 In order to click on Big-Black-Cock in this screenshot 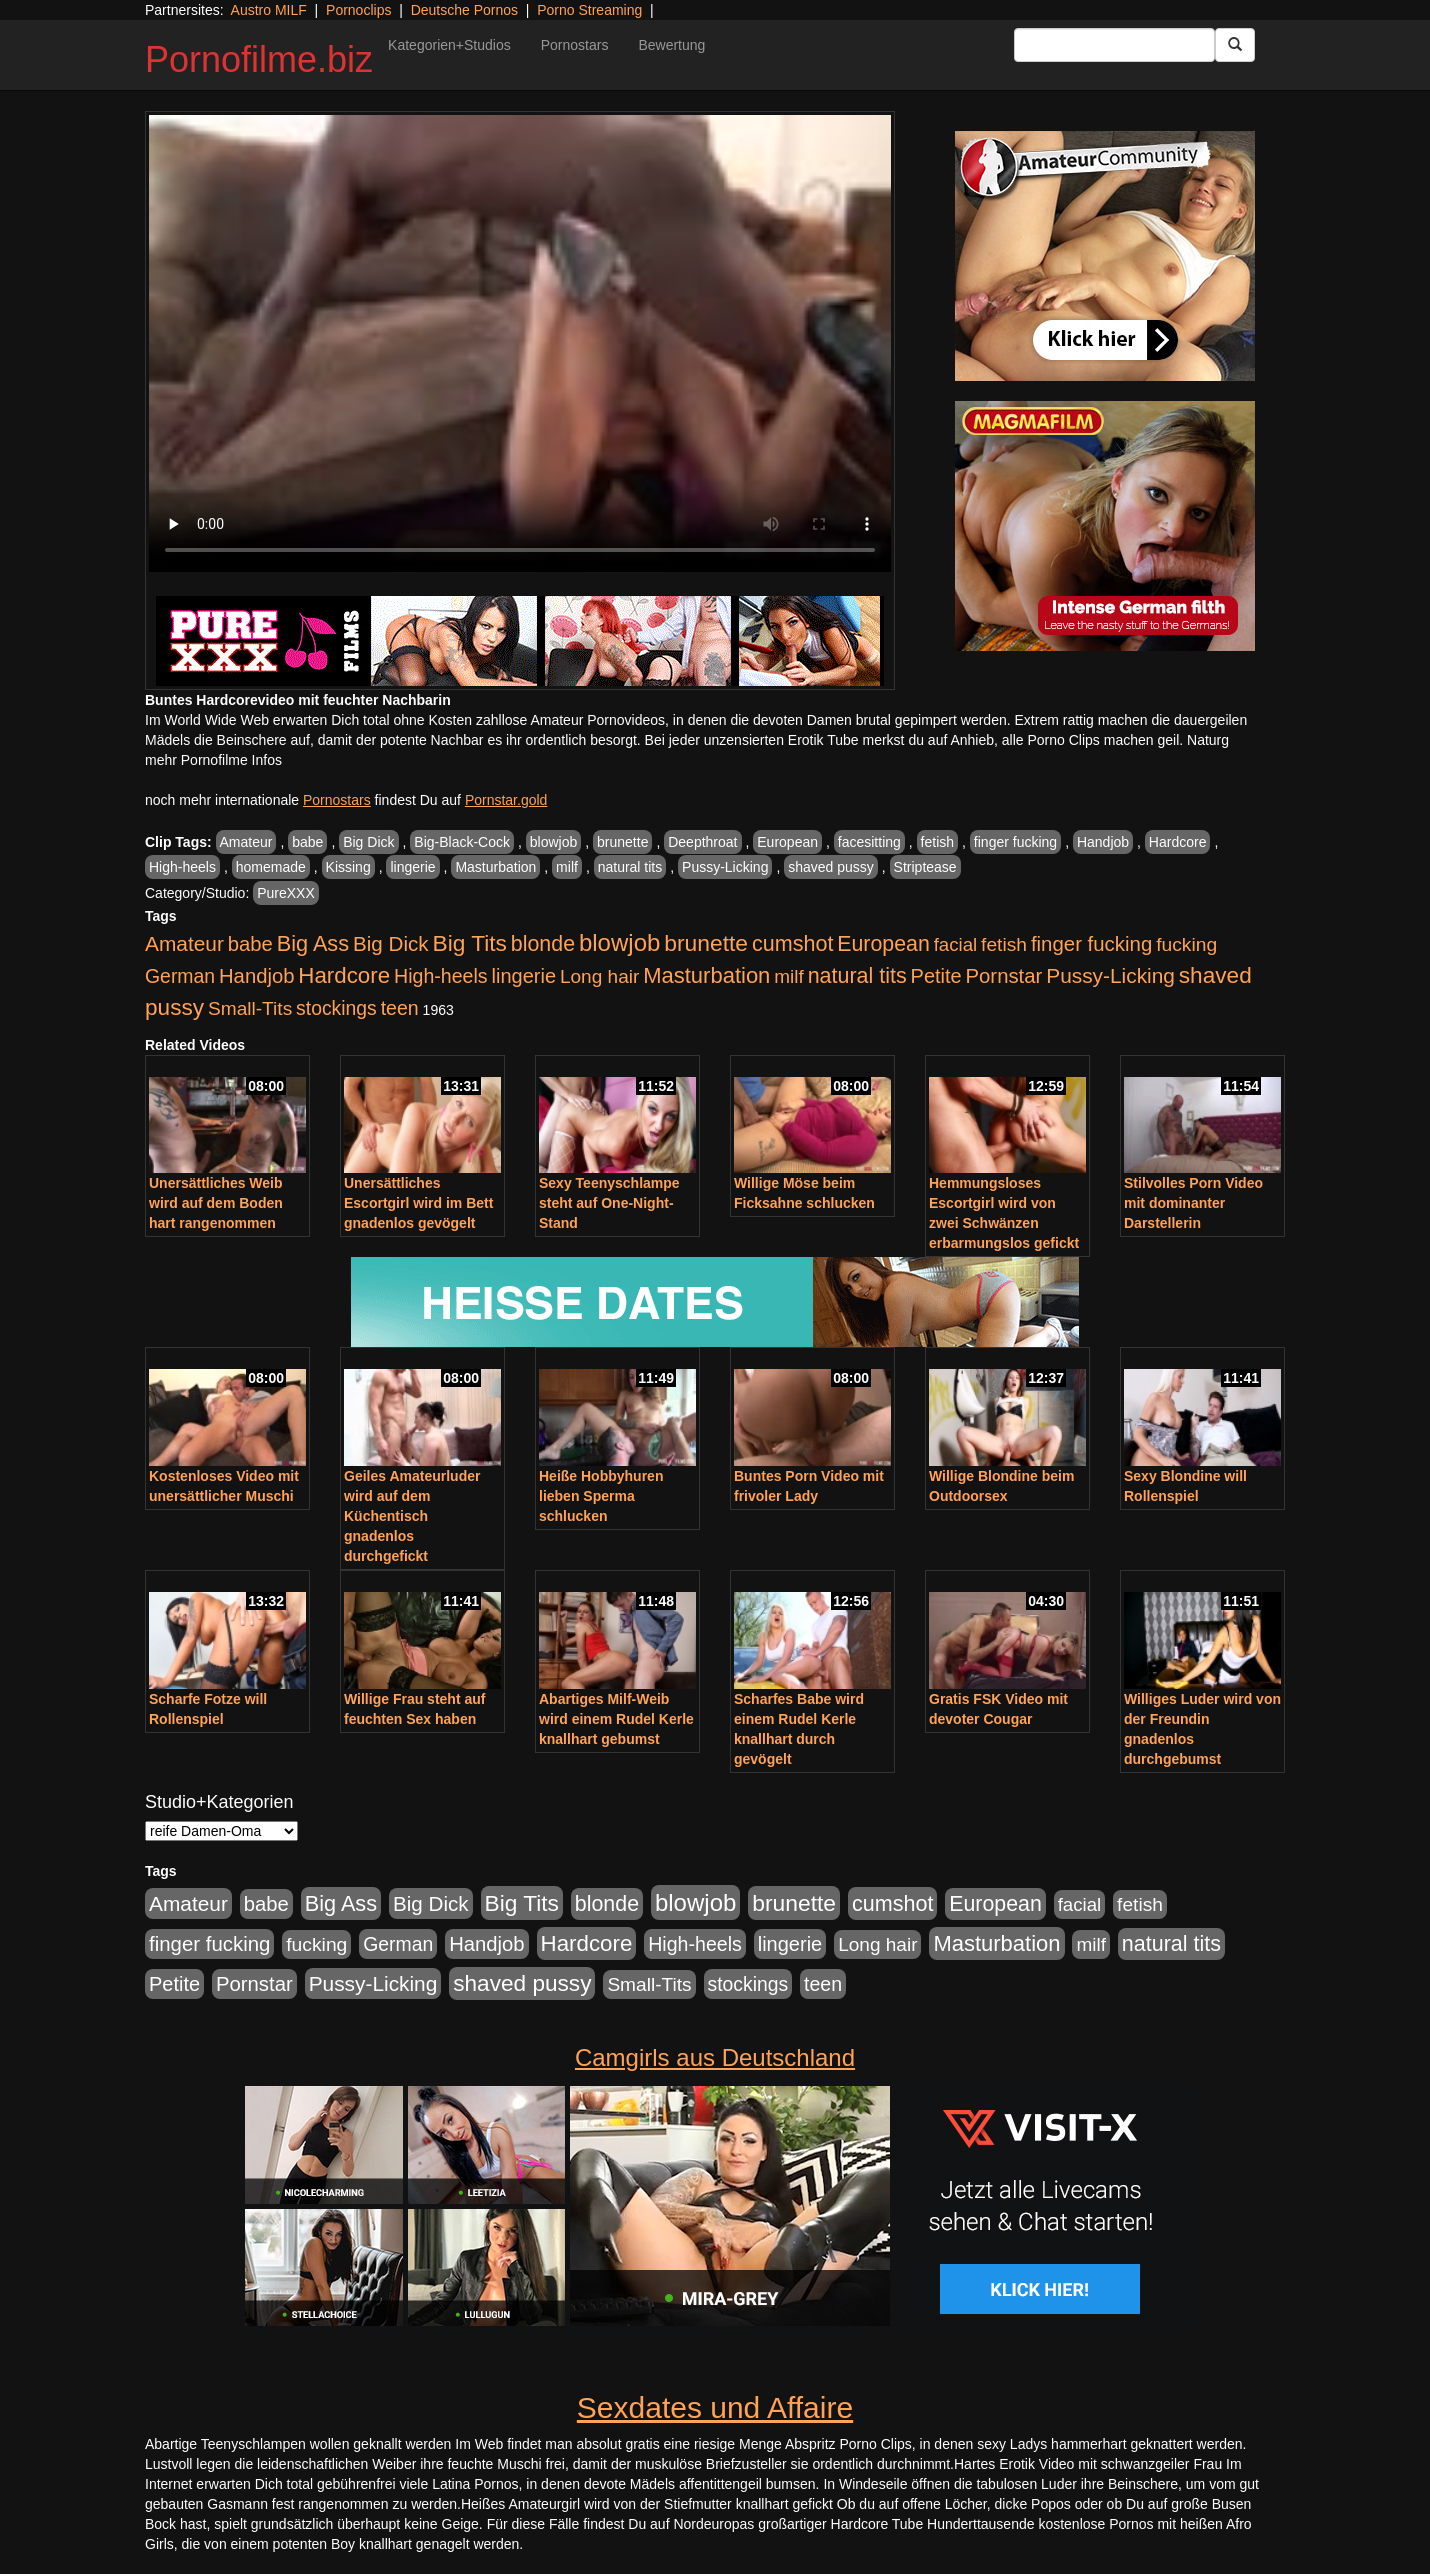, I will do `click(462, 842)`.